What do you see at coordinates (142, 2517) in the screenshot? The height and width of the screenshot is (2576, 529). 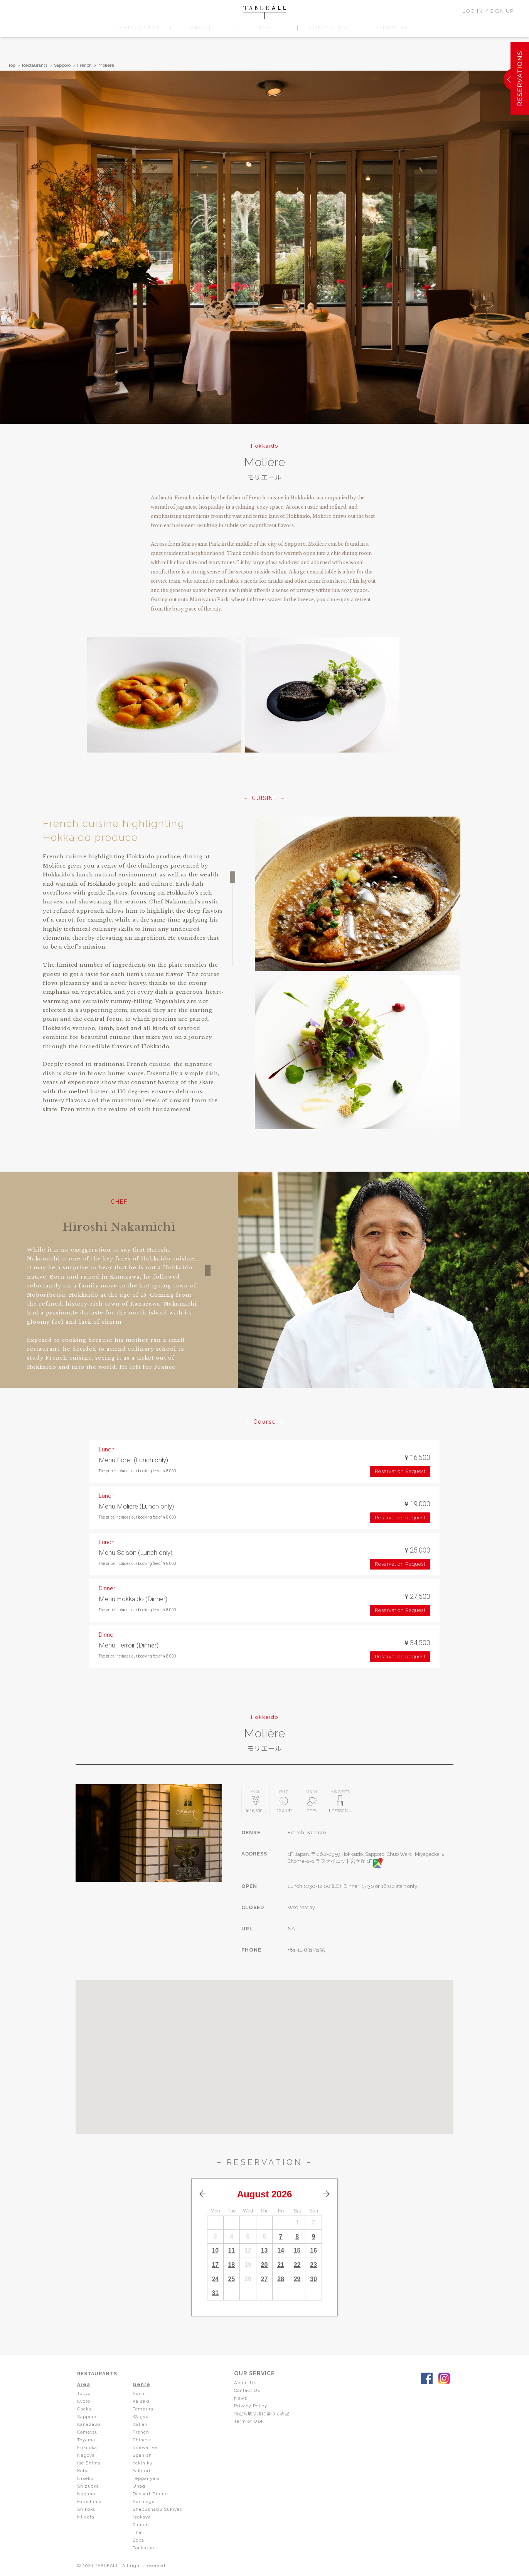 I see `Izakaya` at bounding box center [142, 2517].